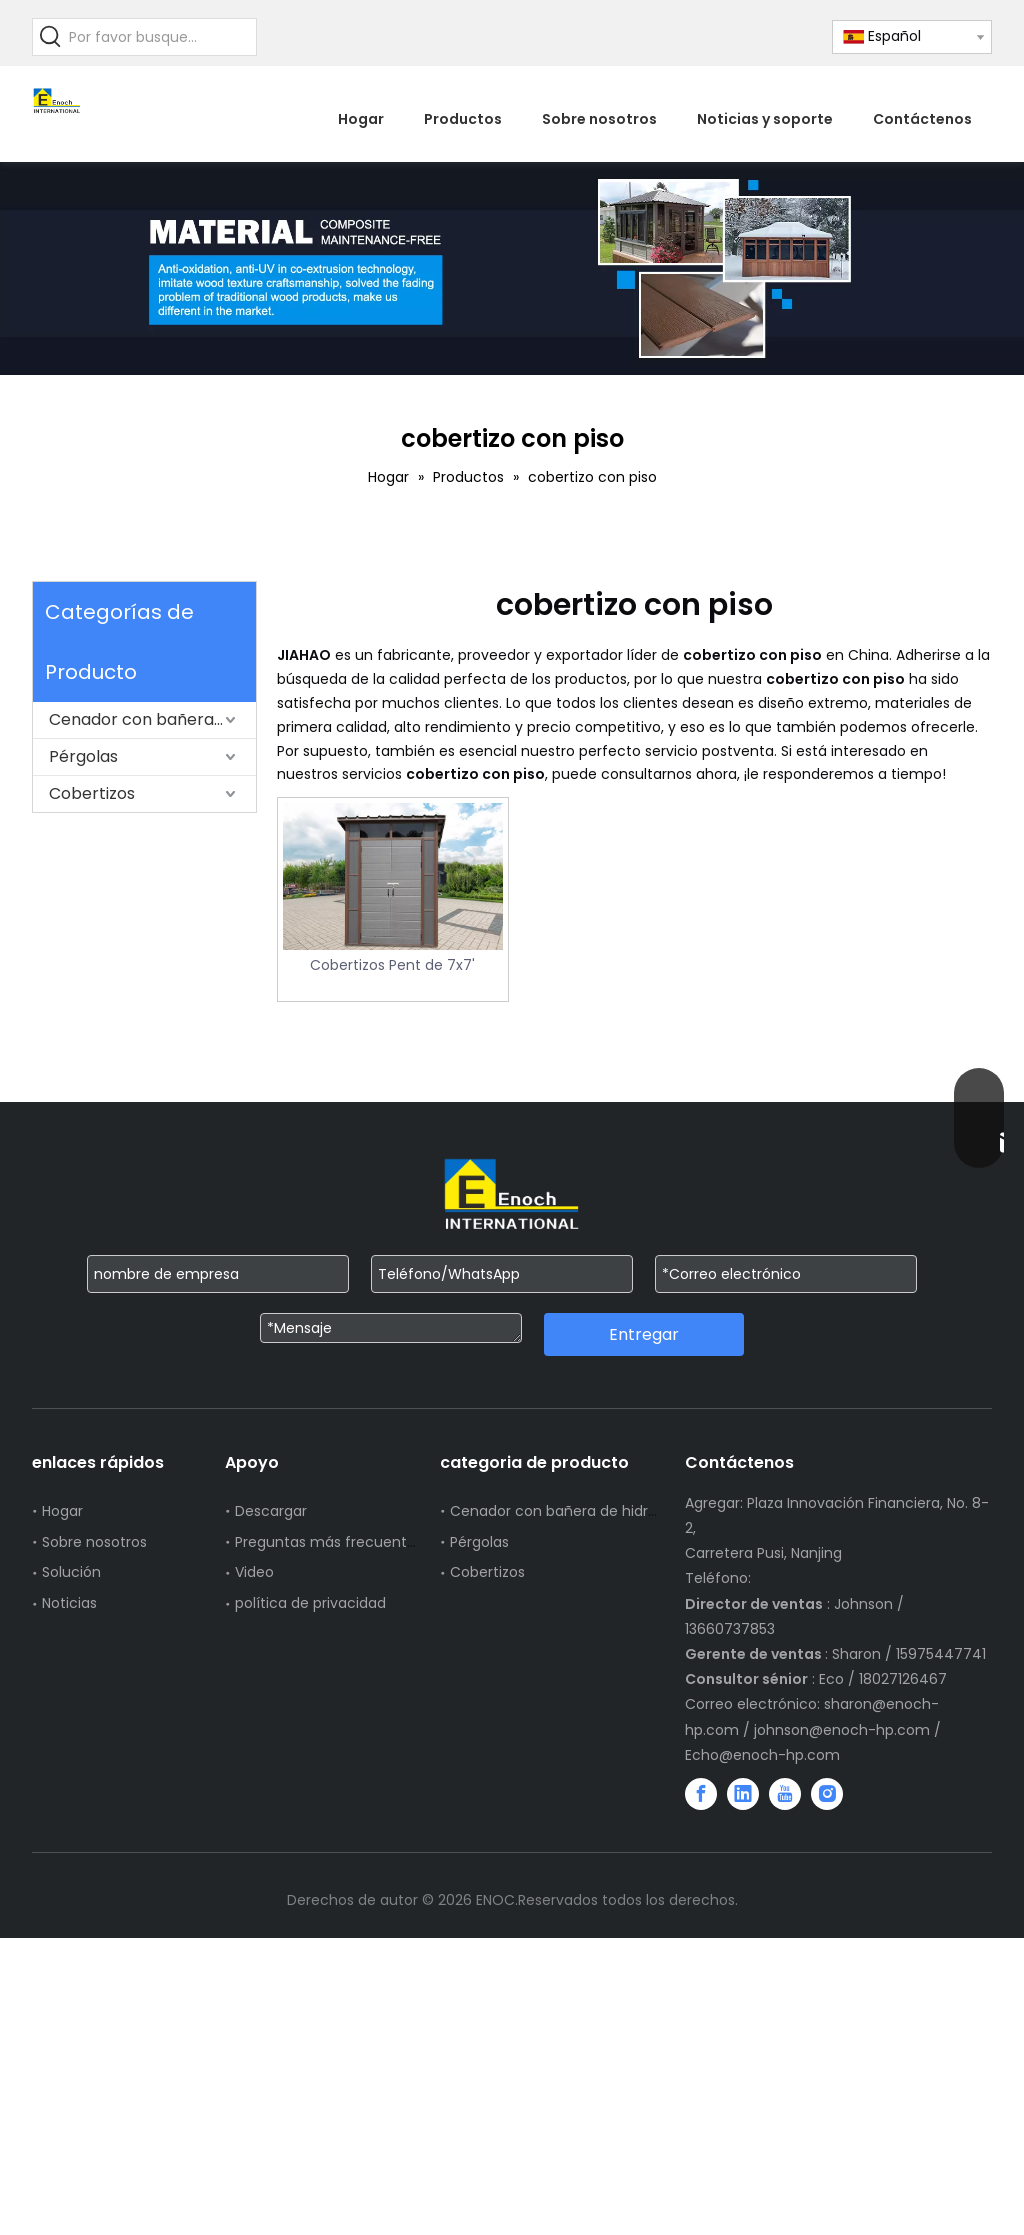  What do you see at coordinates (842, 1730) in the screenshot?
I see `johnson@enoch-hp.com` at bounding box center [842, 1730].